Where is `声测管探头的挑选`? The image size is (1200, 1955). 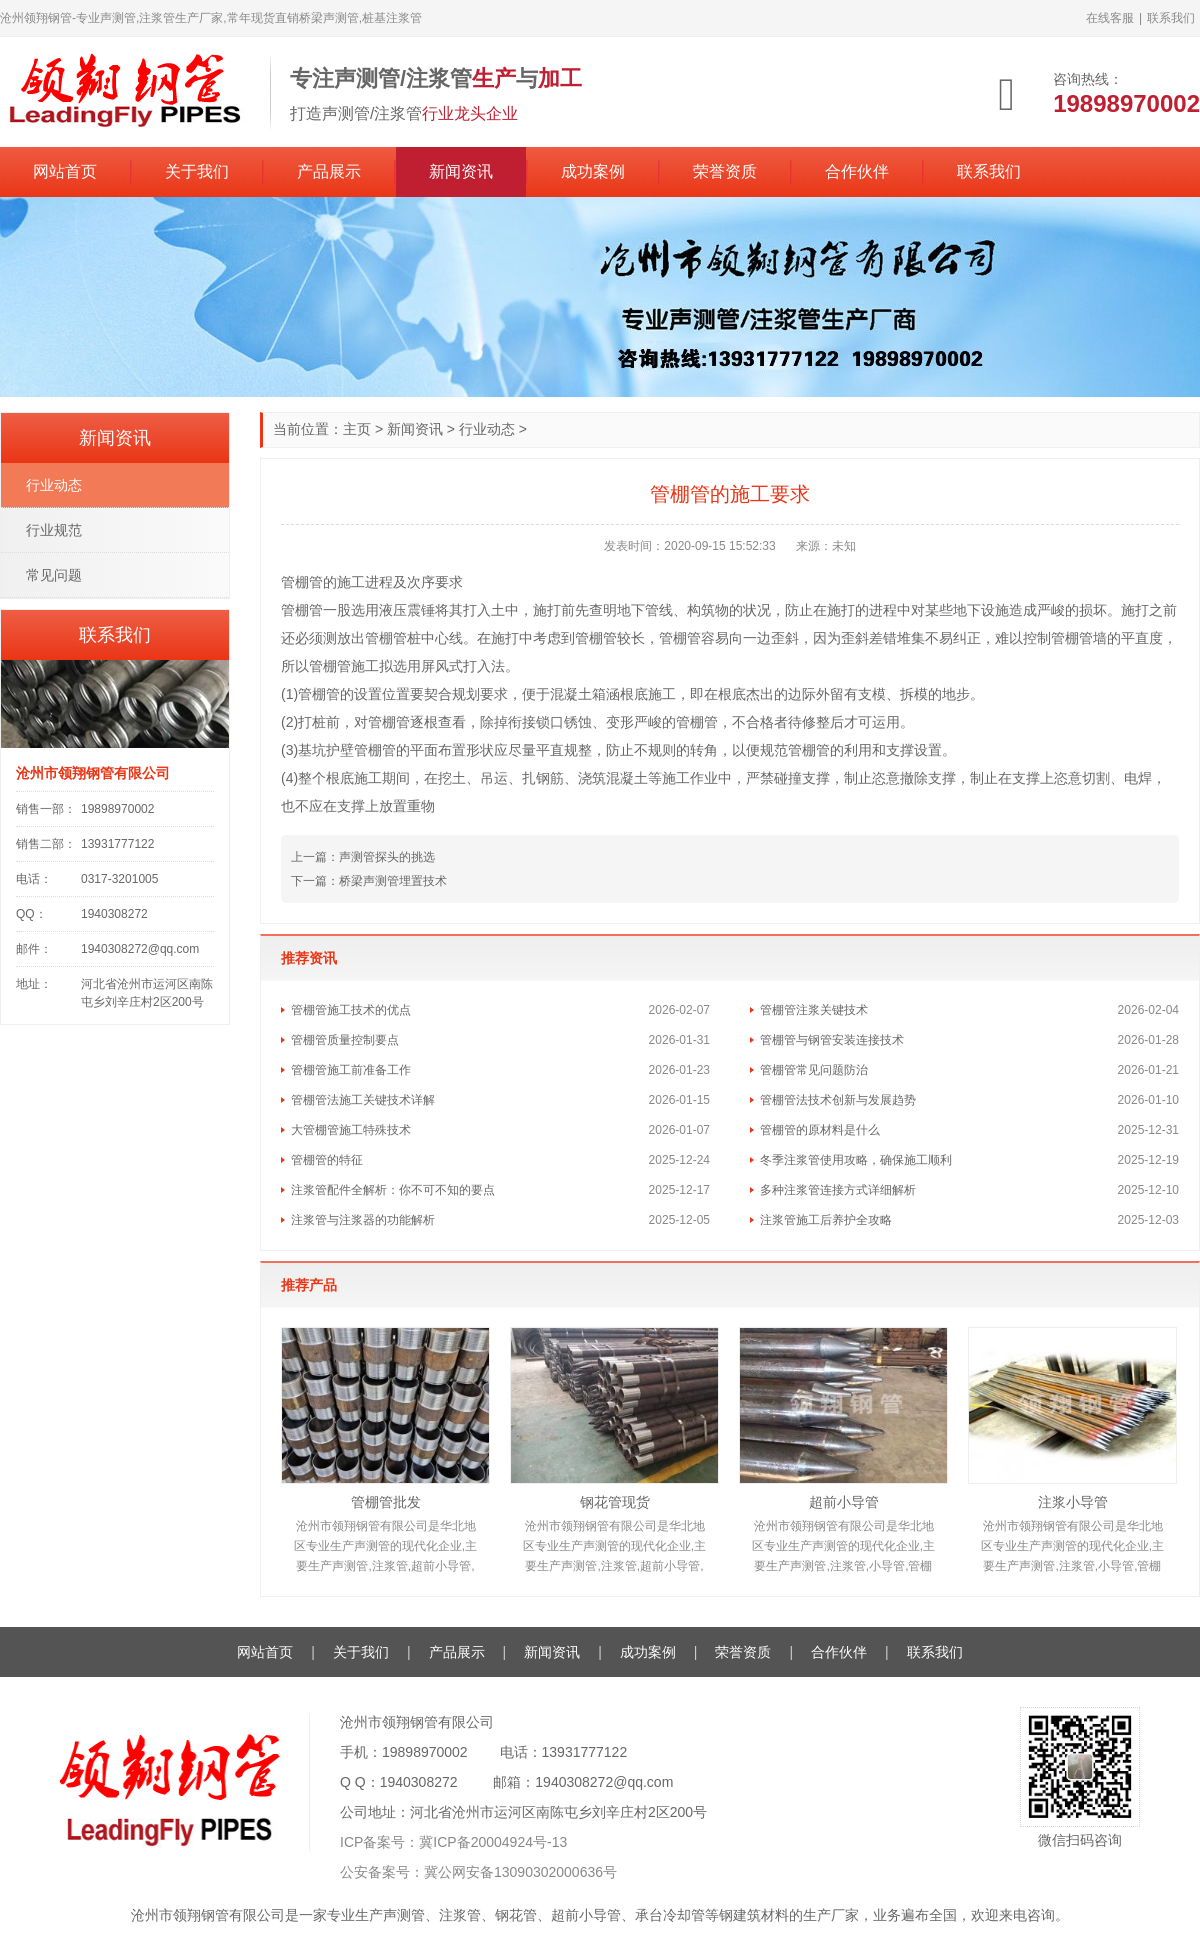
声测管探头的挑选 is located at coordinates (387, 857).